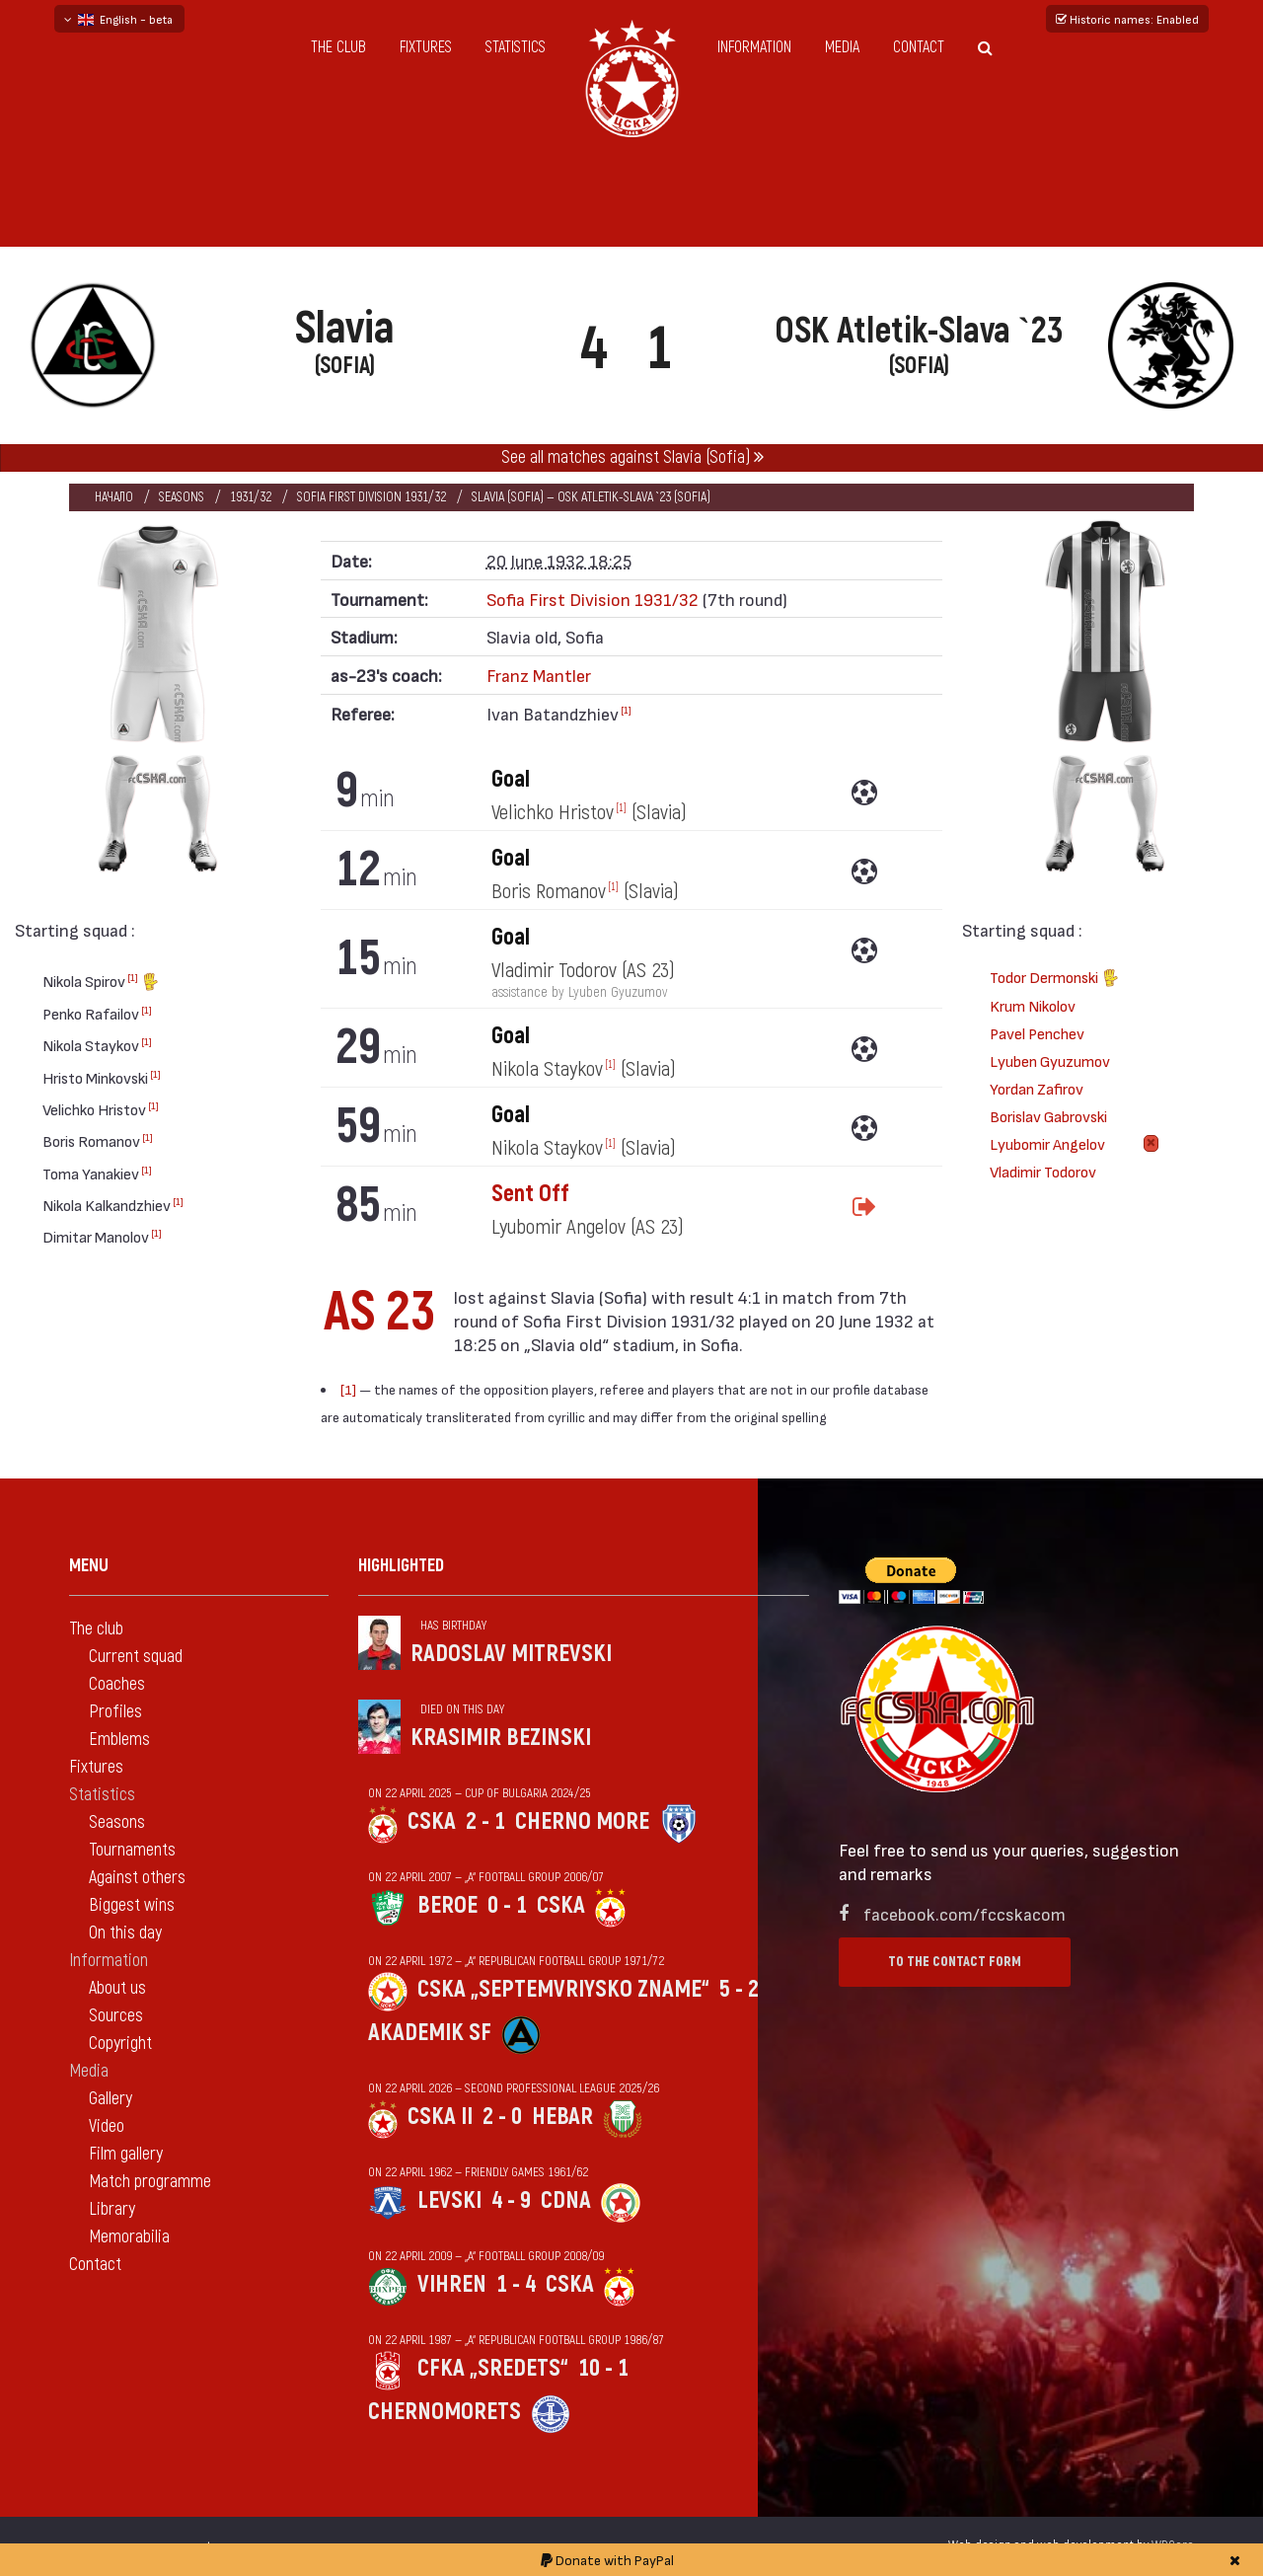 The width and height of the screenshot is (1263, 2576). What do you see at coordinates (1037, 1032) in the screenshot?
I see `Pavel Penchev` at bounding box center [1037, 1032].